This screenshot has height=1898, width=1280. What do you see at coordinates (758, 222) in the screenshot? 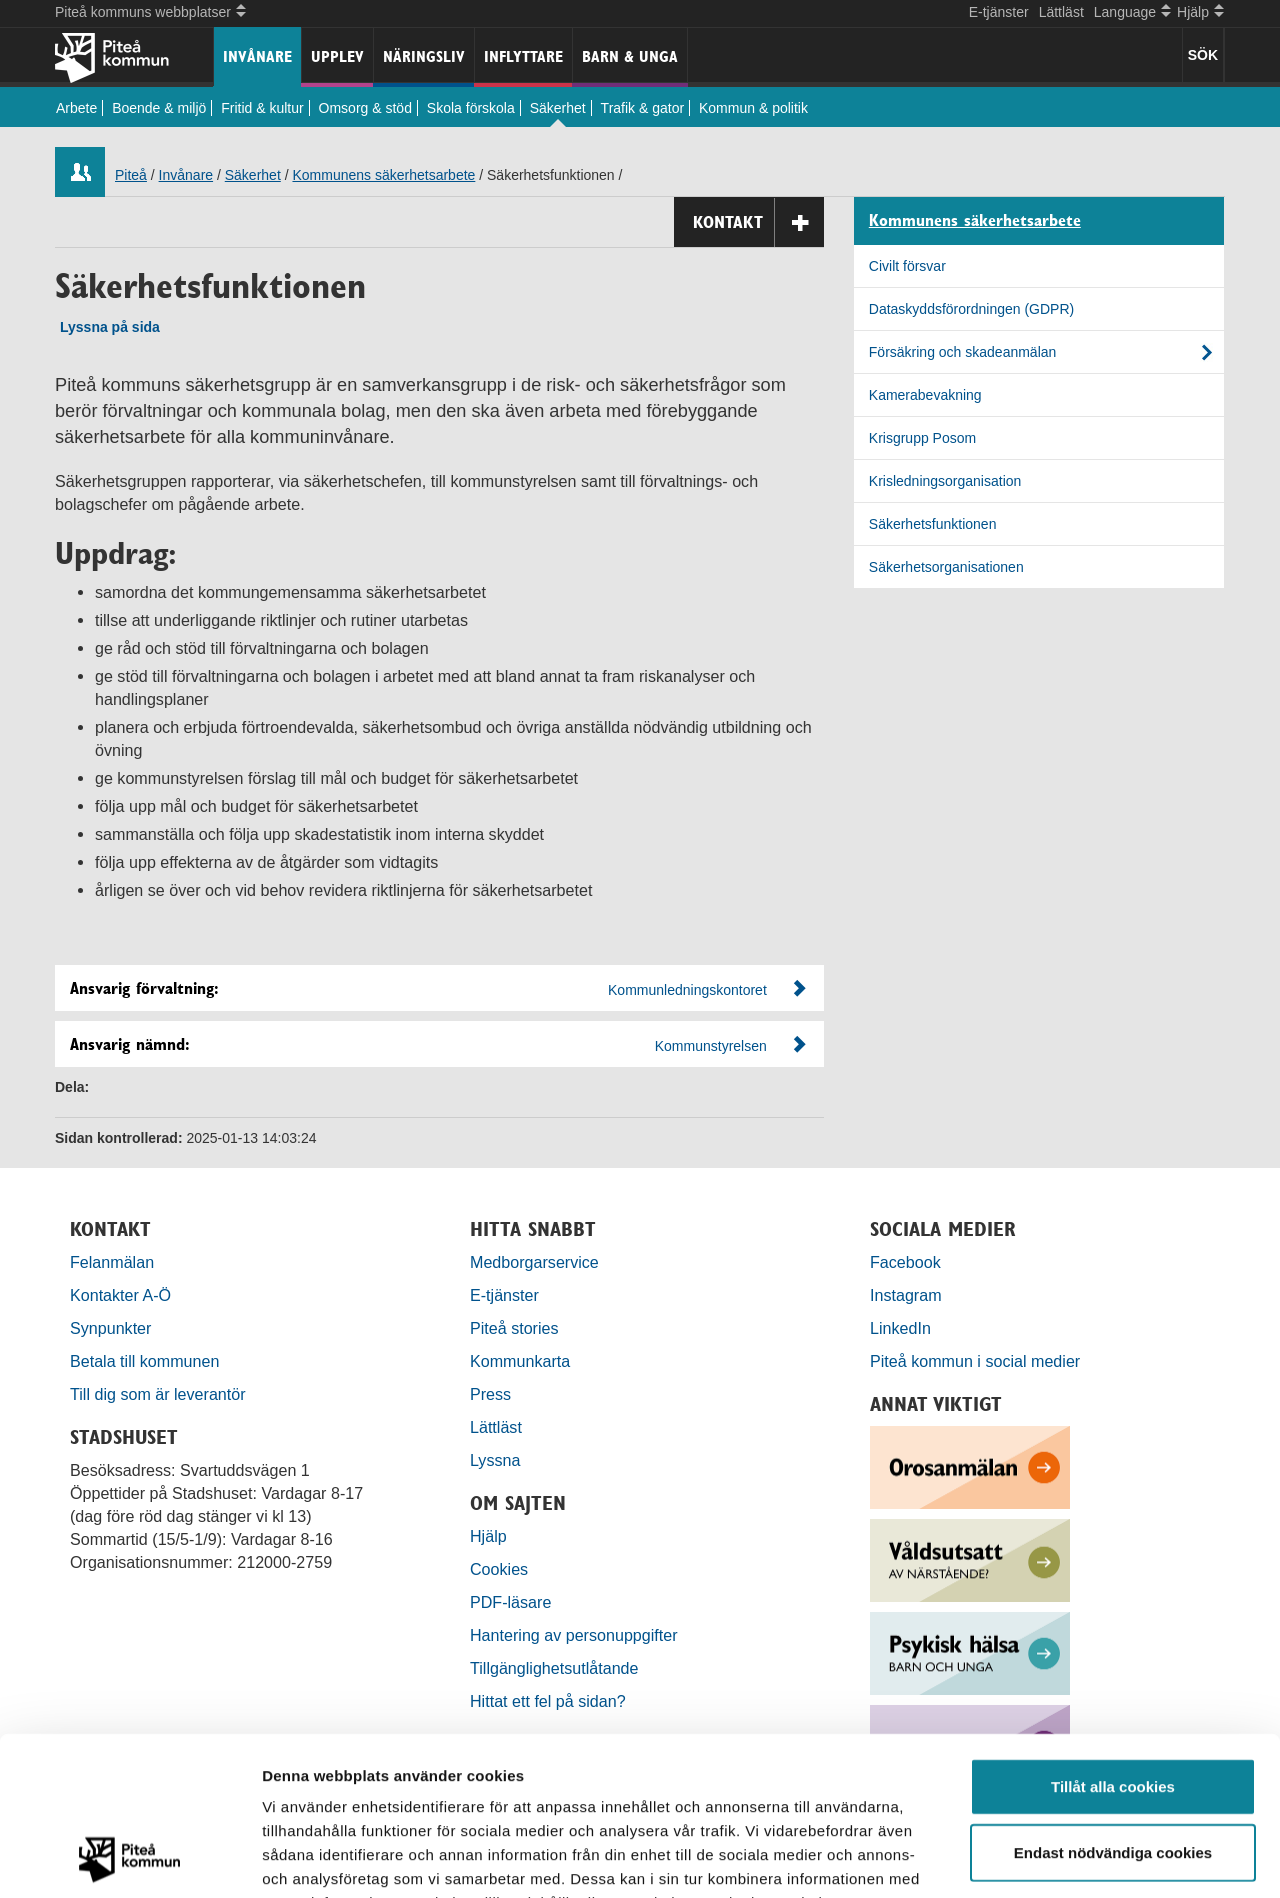
I see `Kontakt` at bounding box center [758, 222].